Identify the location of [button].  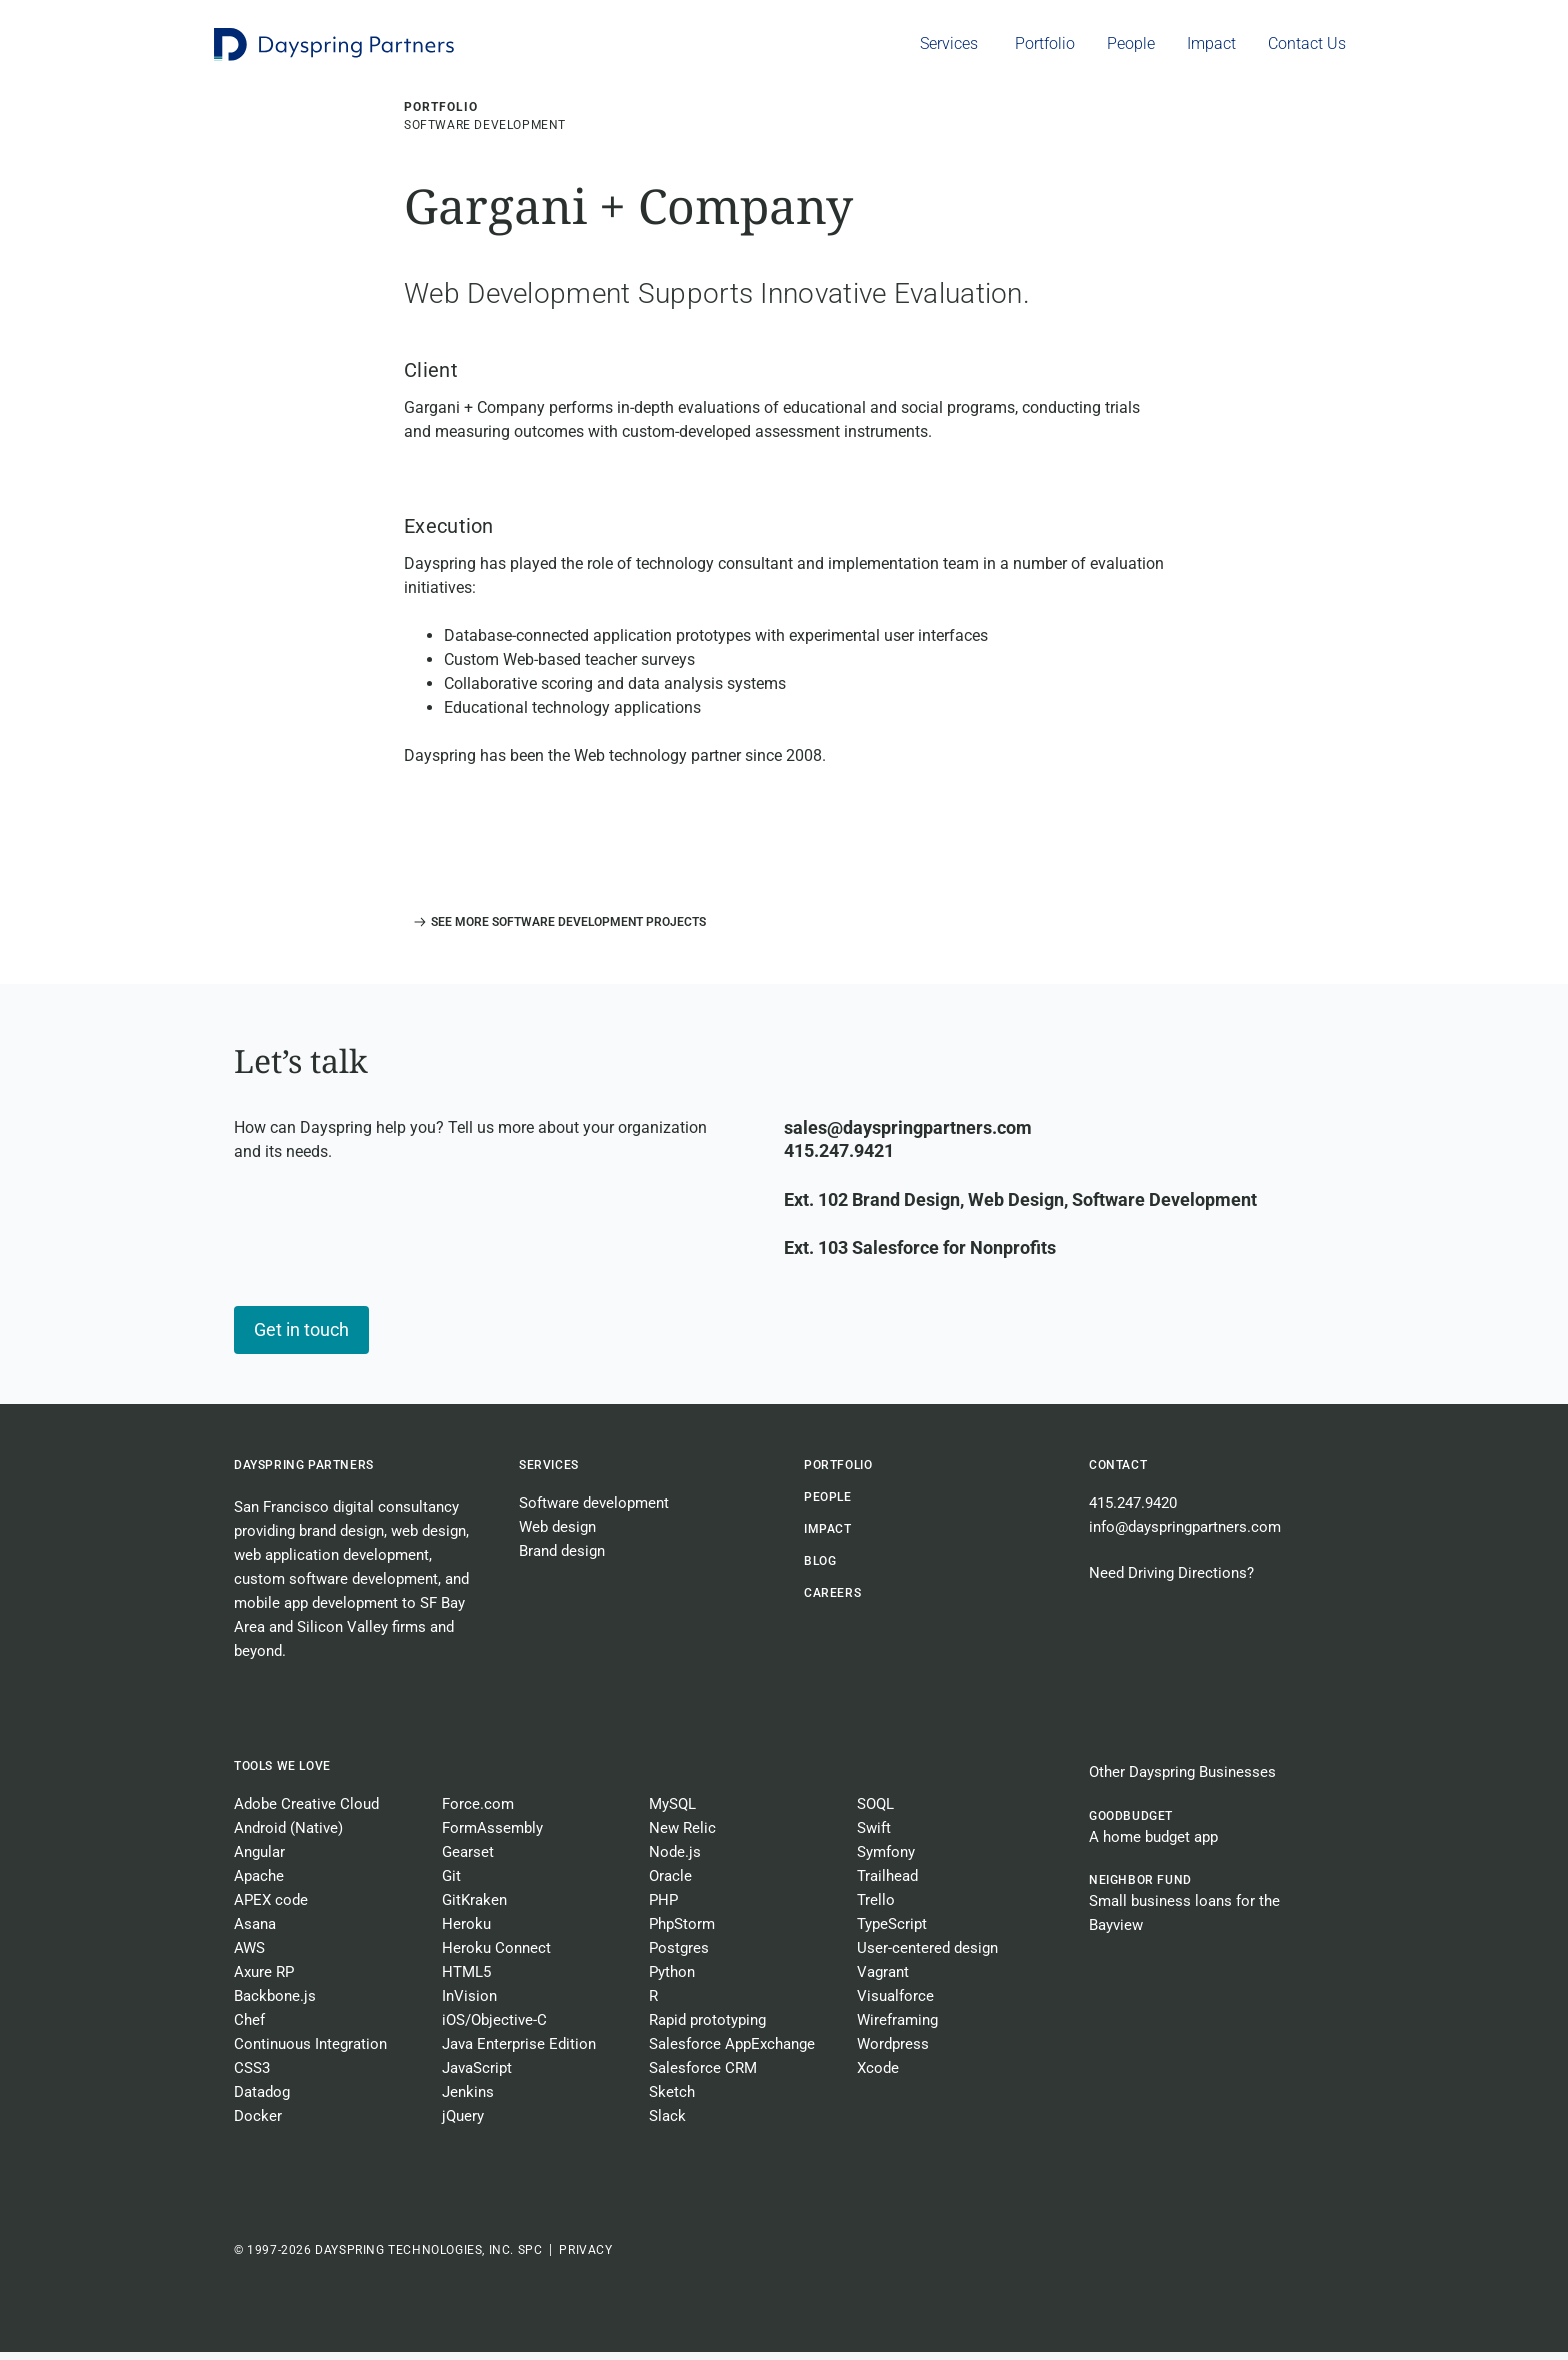
(555, 930).